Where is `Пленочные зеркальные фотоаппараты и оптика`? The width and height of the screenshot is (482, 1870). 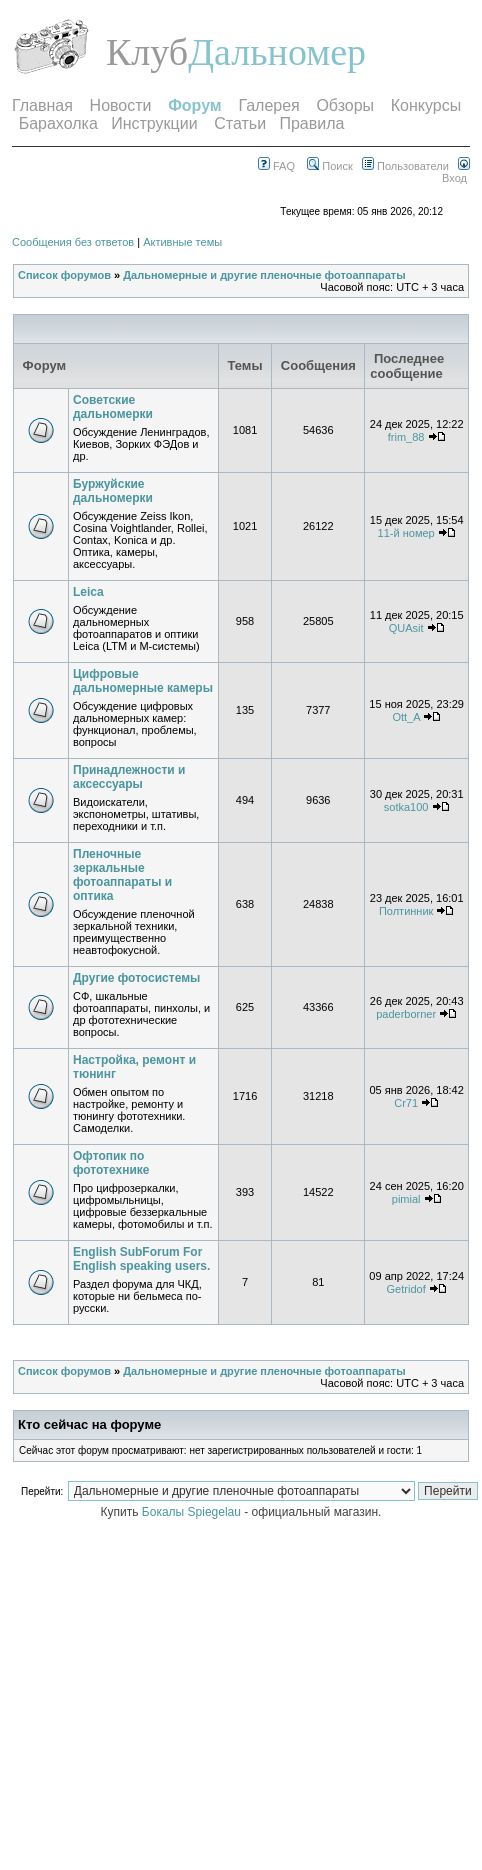 Пленочные зеркальные фотоаппараты и оптика is located at coordinates (122, 875).